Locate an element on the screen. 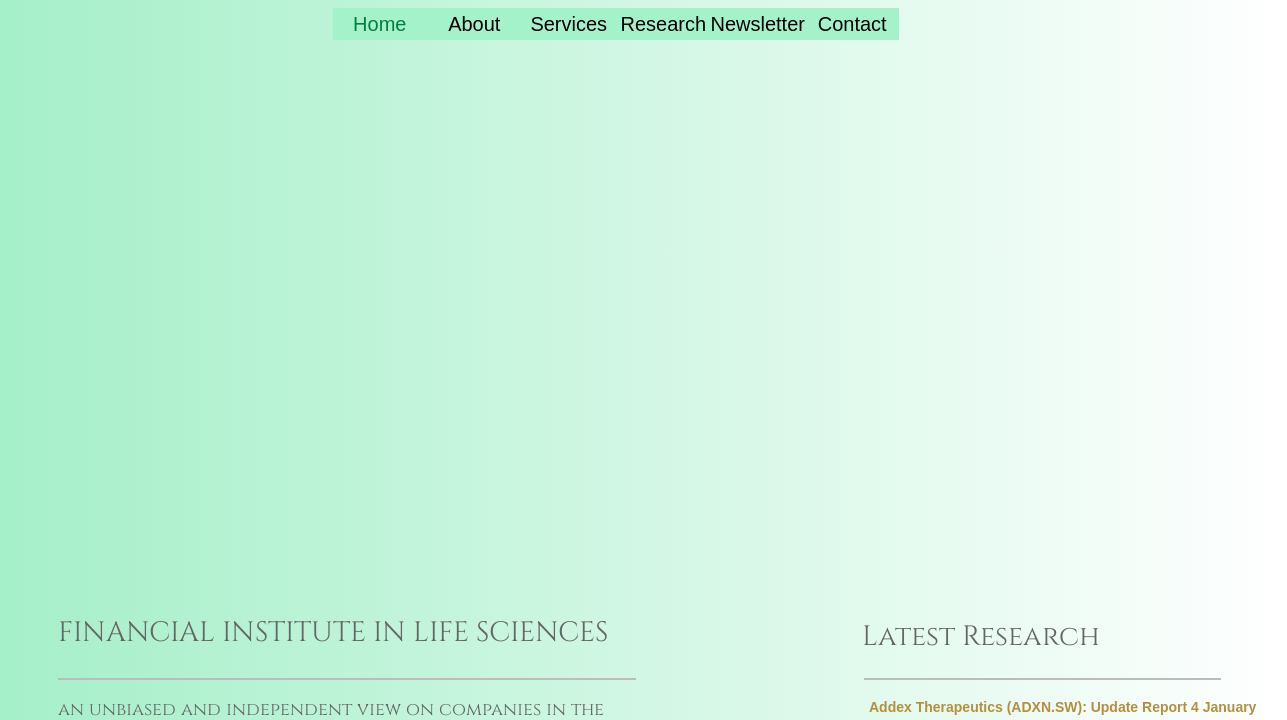  Research is located at coordinates (663, 24).